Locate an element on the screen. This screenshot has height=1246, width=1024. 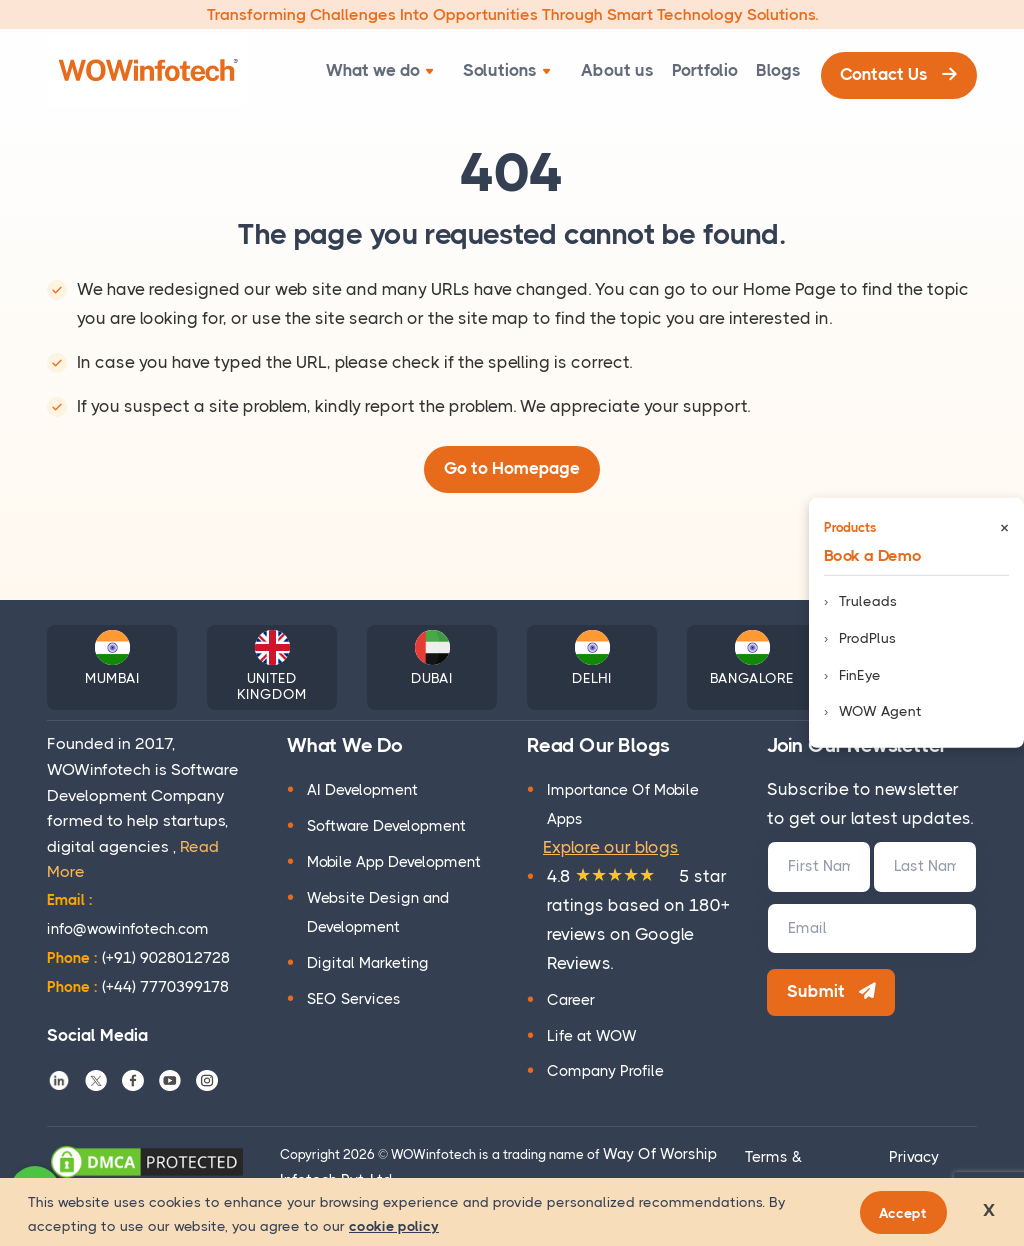
FinEye is located at coordinates (860, 674).